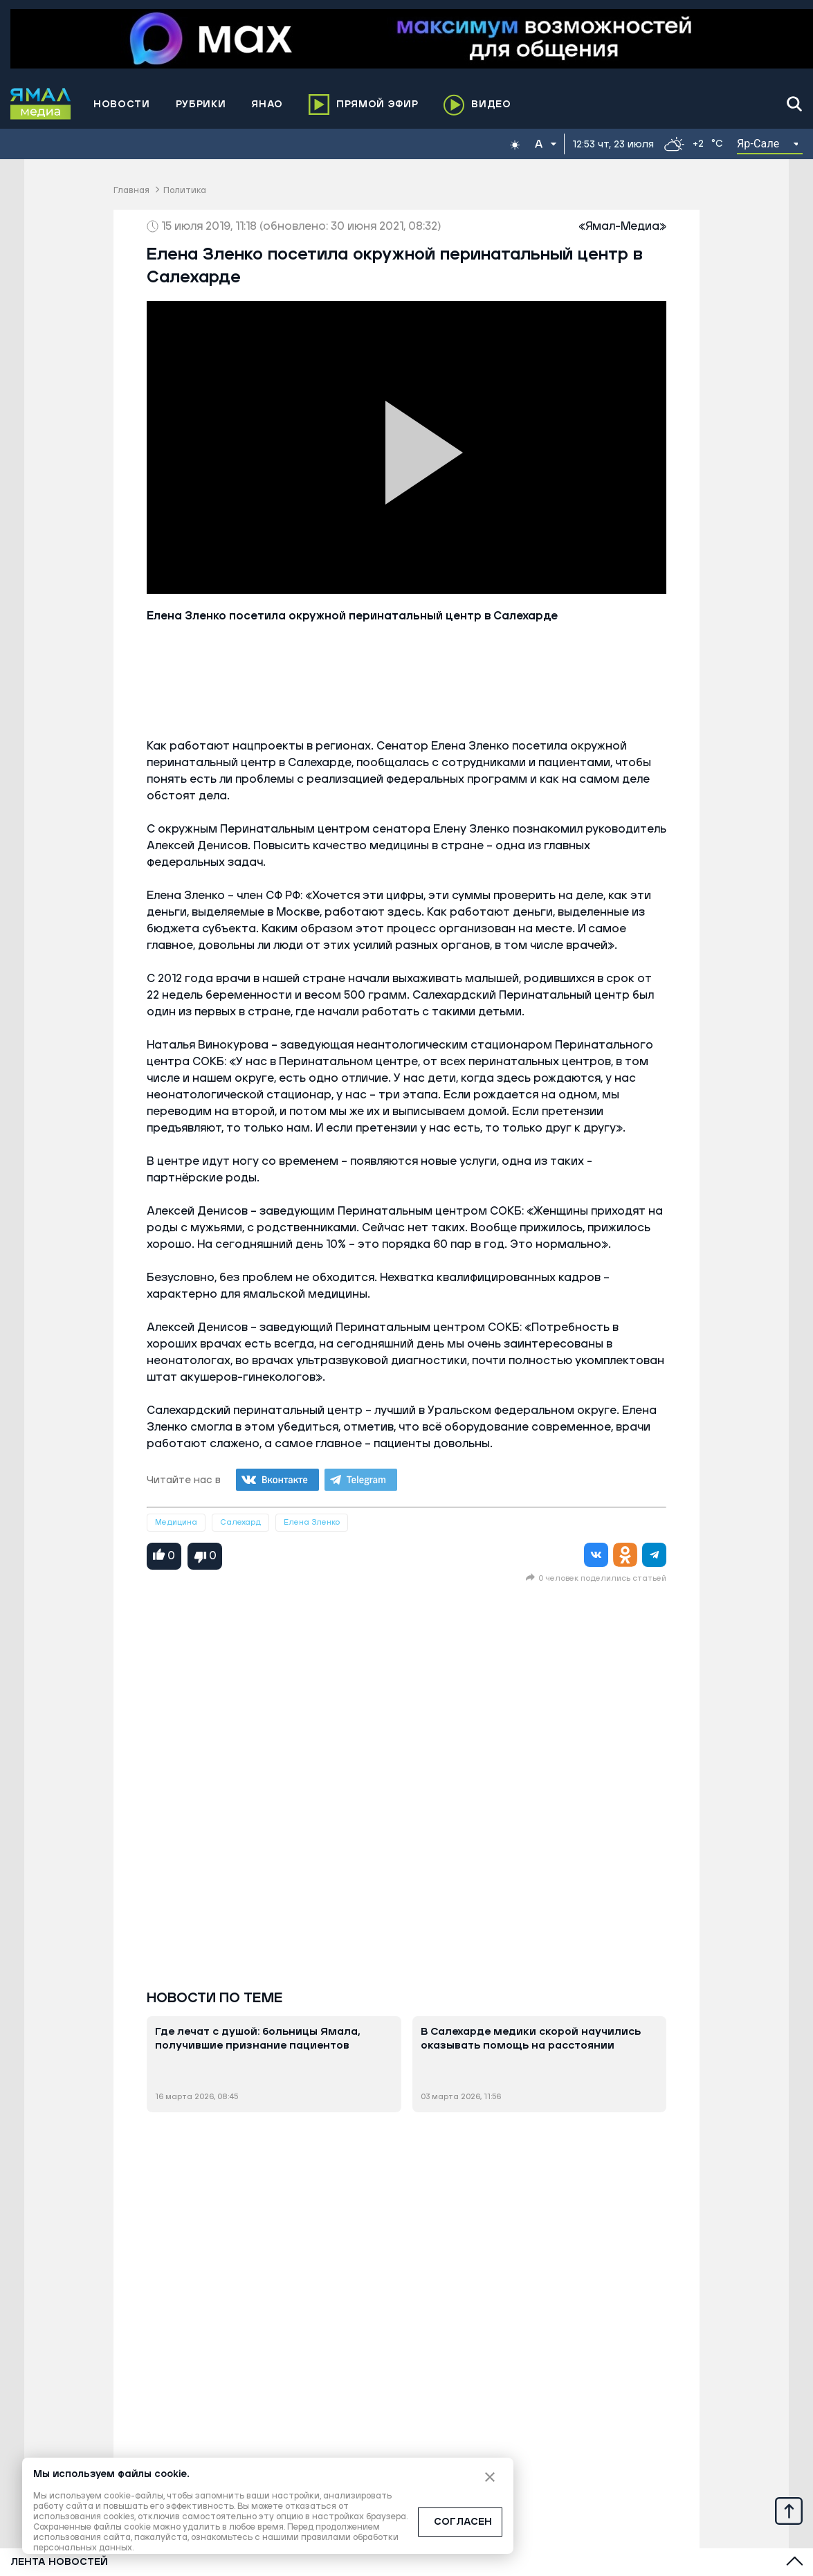  I want to click on Яр-Сале [button], so click(758, 143).